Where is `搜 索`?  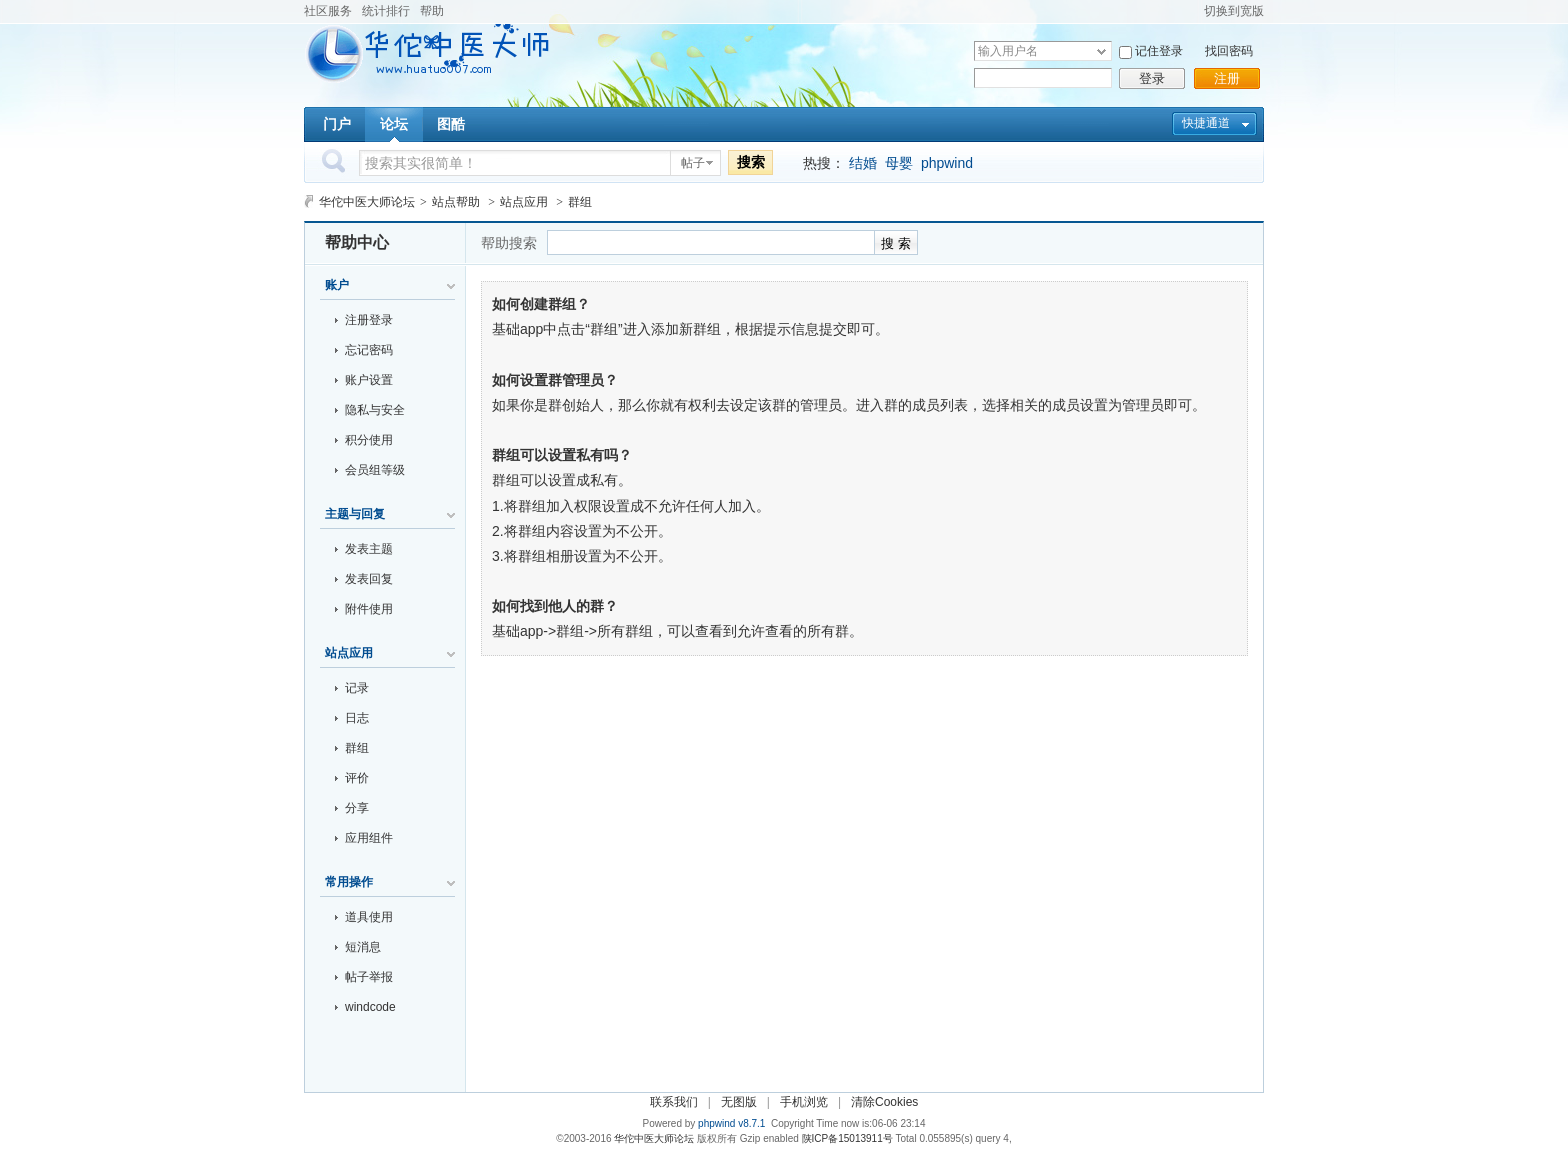
搜 索 is located at coordinates (896, 243).